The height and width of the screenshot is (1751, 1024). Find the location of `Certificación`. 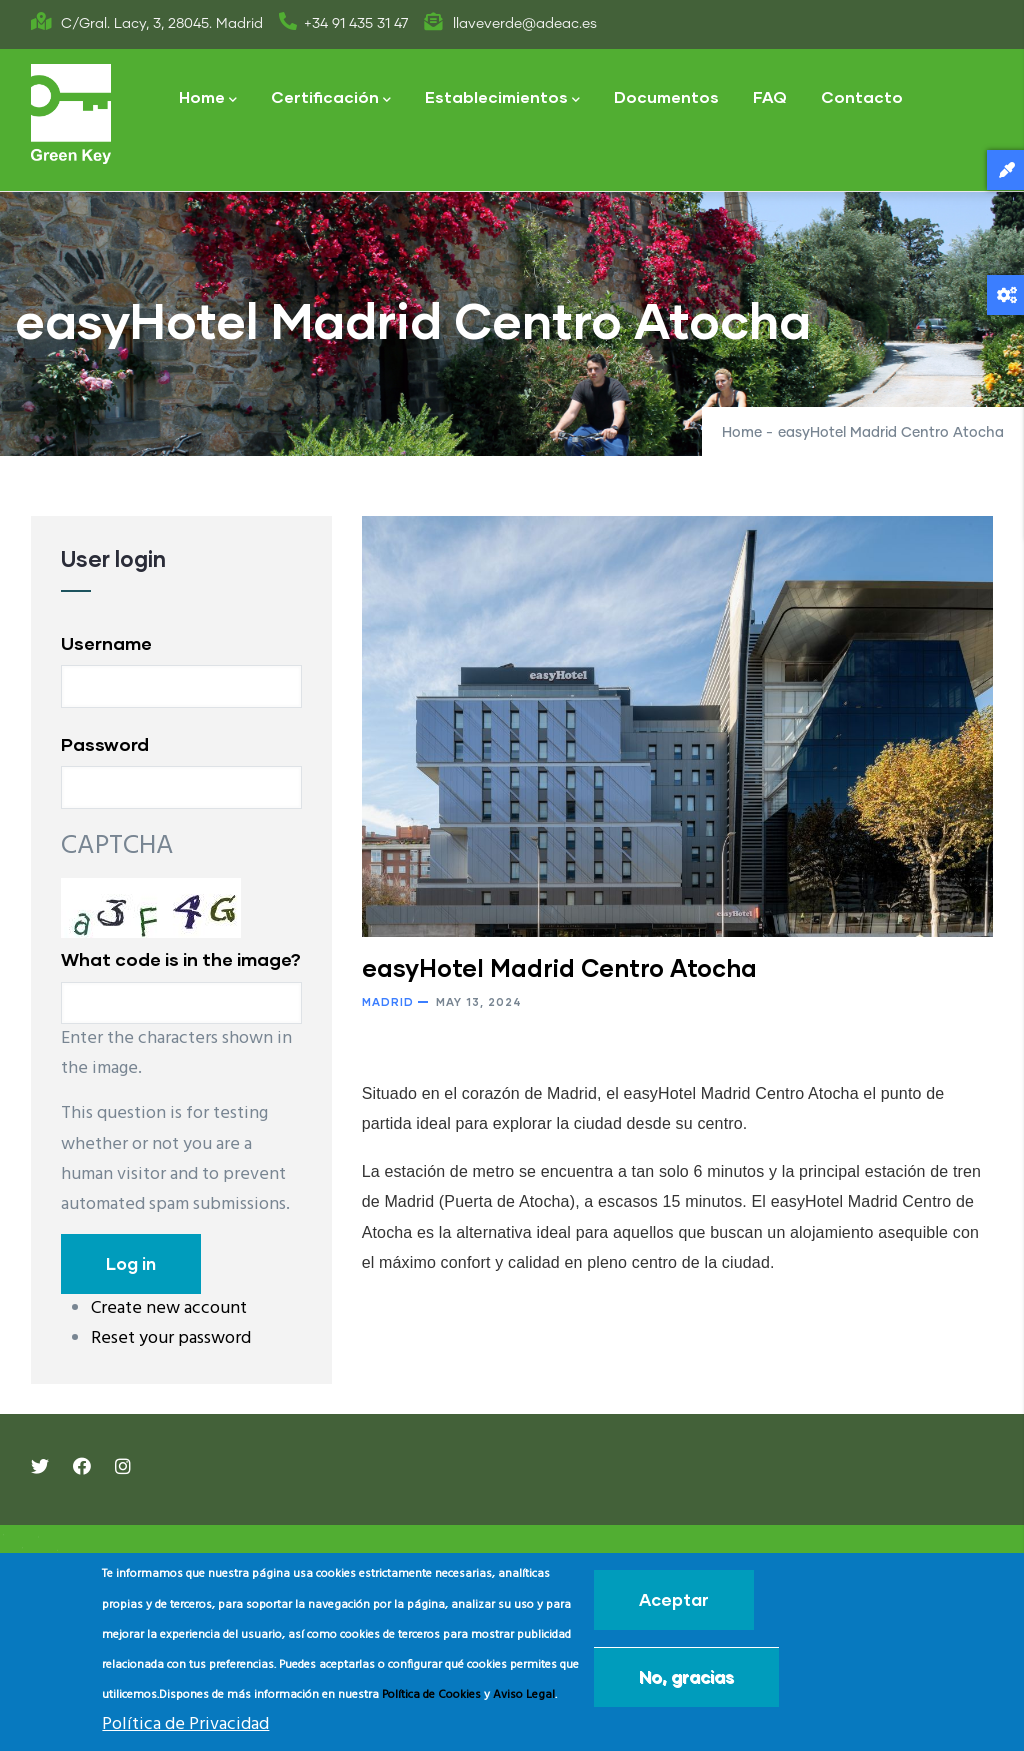

Certificación is located at coordinates (331, 98).